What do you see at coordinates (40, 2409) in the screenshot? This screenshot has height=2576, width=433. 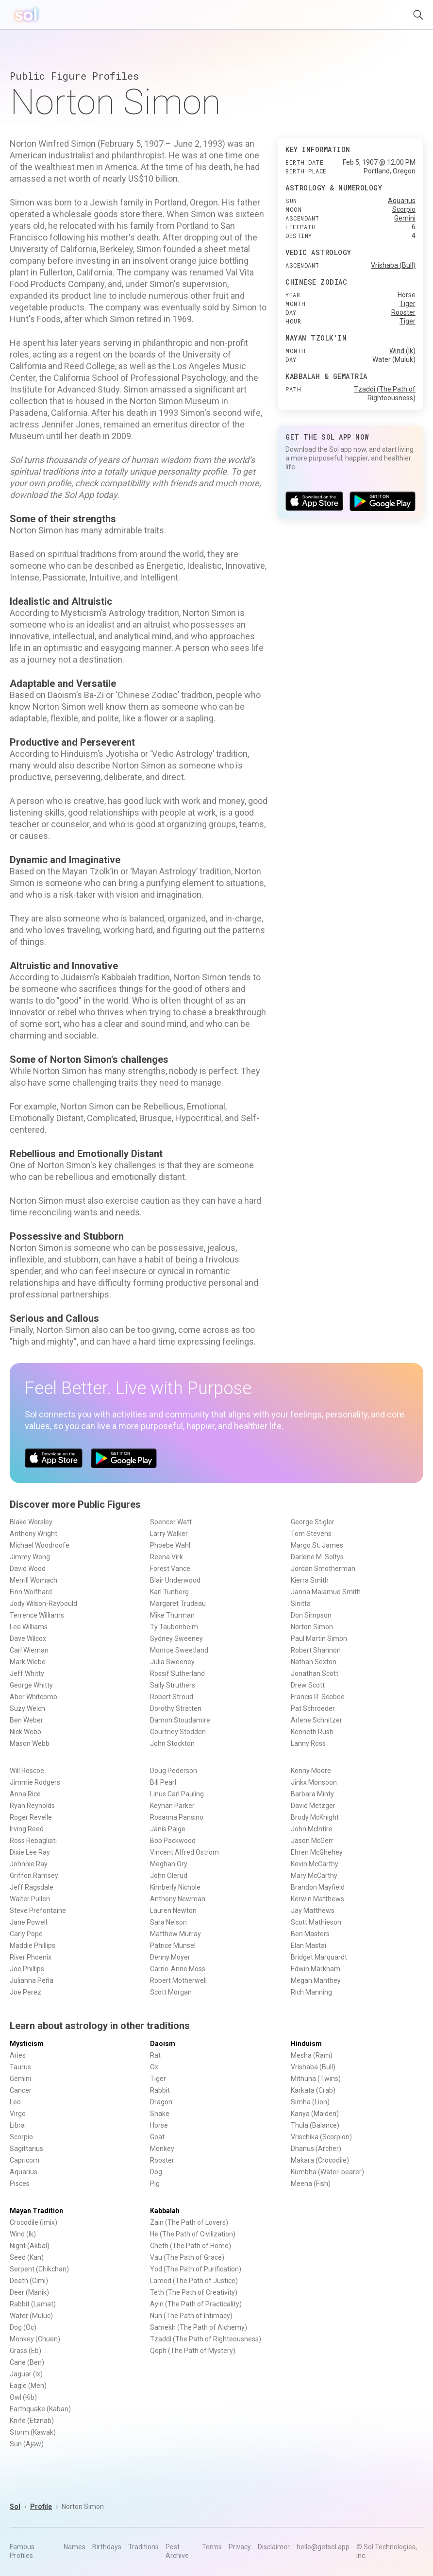 I see `Earthquake (Kaban)` at bounding box center [40, 2409].